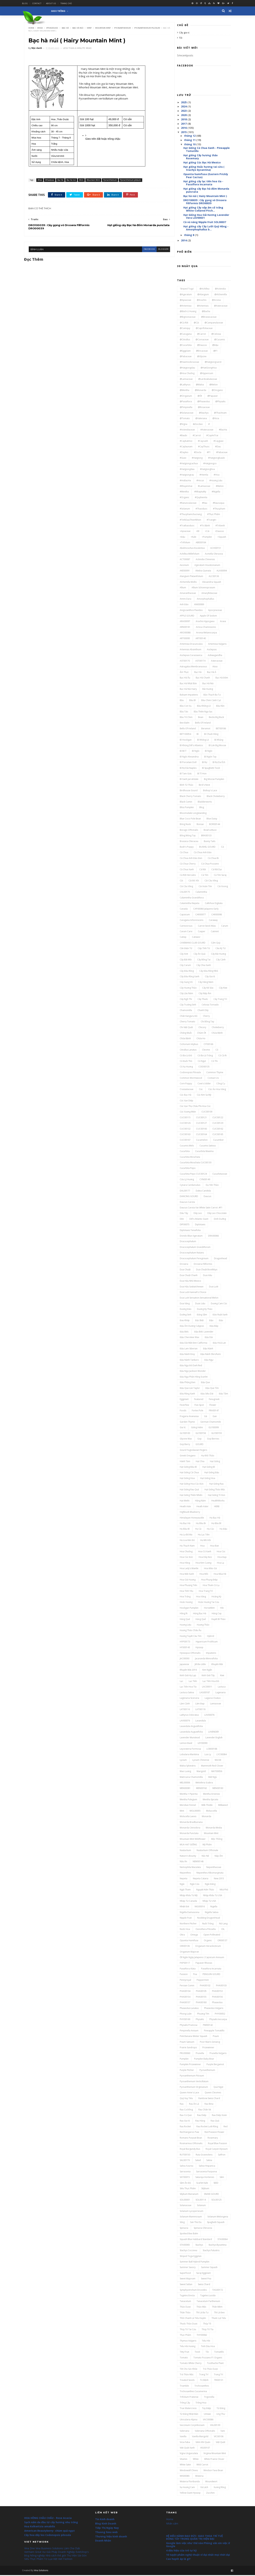  What do you see at coordinates (188, 2188) in the screenshot?
I see `Siêu Thực Phẩm` at bounding box center [188, 2188].